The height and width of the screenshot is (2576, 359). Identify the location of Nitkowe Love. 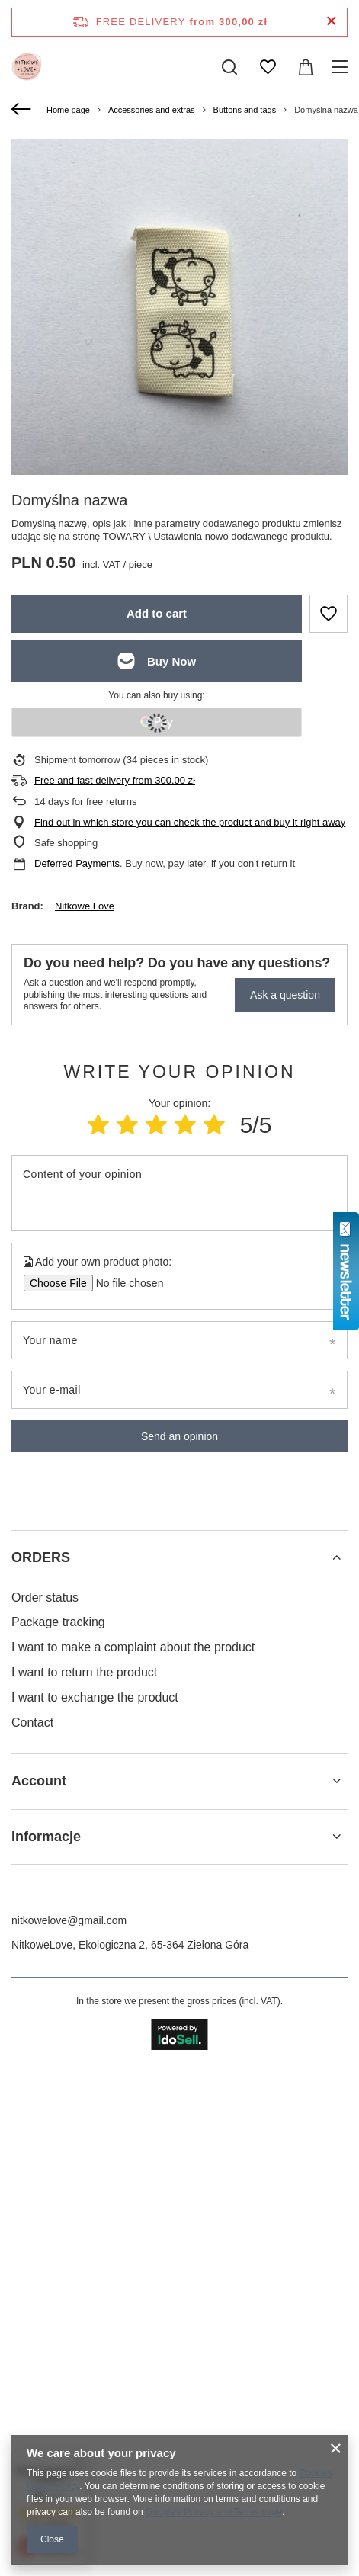
(84, 906).